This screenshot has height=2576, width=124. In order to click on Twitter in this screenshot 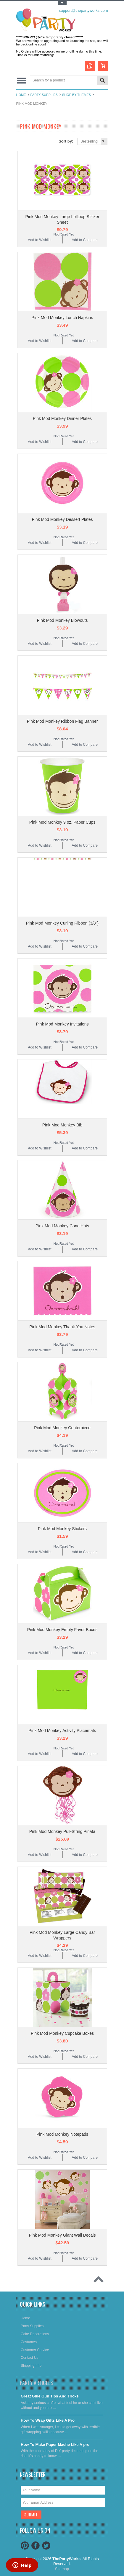, I will do `click(46, 2545)`.